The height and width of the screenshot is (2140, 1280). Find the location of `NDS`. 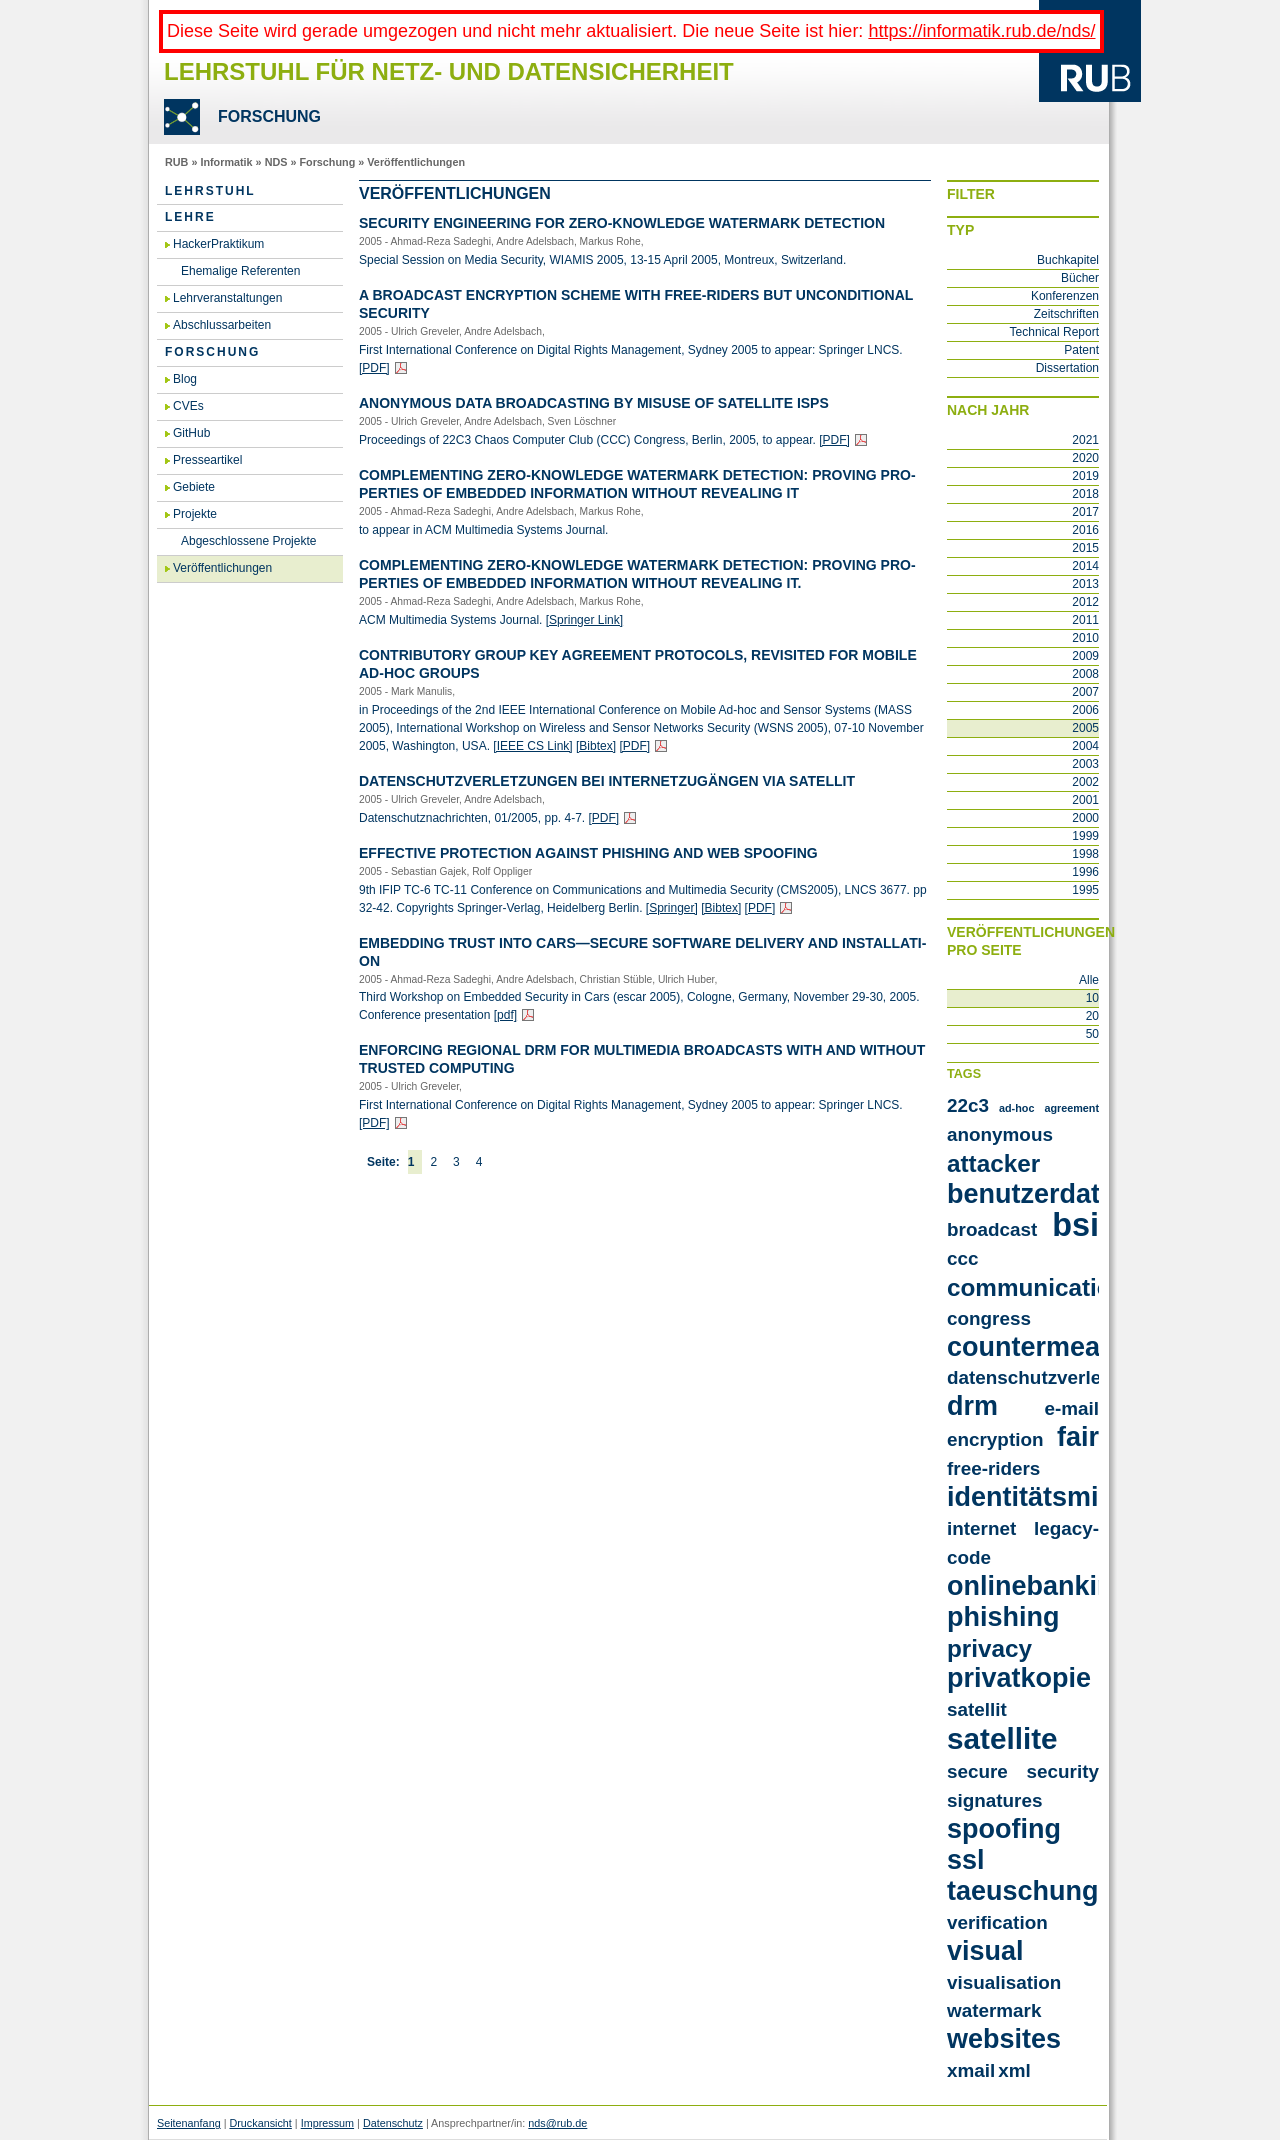

NDS is located at coordinates (276, 162).